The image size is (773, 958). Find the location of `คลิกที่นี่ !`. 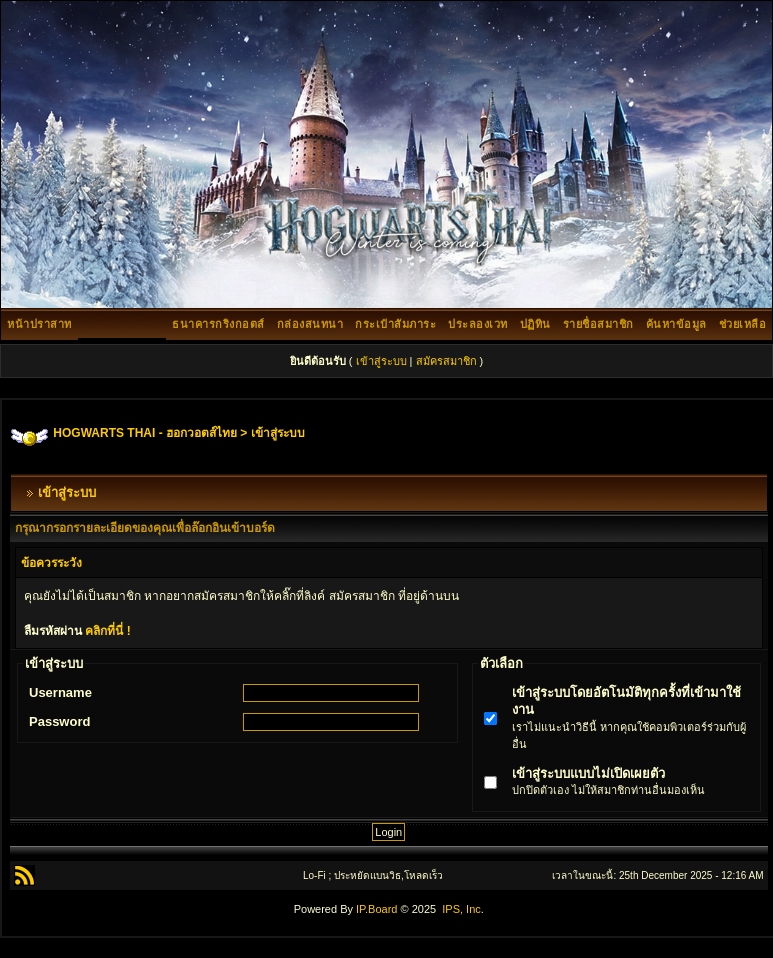

คลิกที่นี่ ! is located at coordinates (107, 631).